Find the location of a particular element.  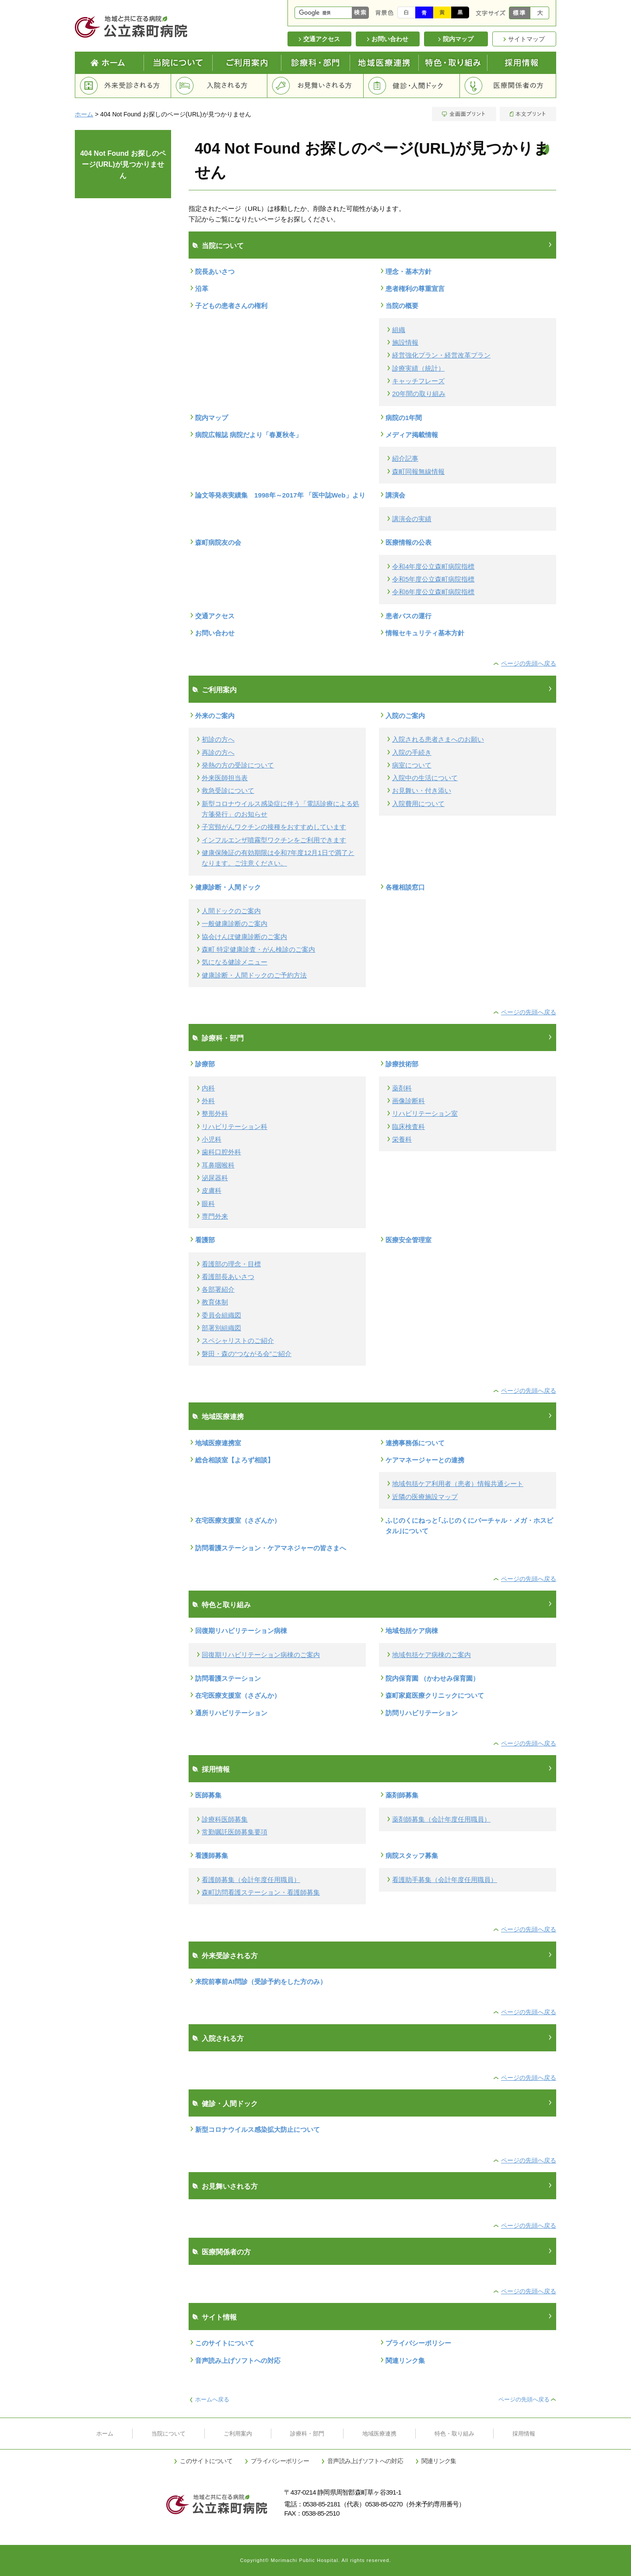

外来のご案内 is located at coordinates (215, 715).